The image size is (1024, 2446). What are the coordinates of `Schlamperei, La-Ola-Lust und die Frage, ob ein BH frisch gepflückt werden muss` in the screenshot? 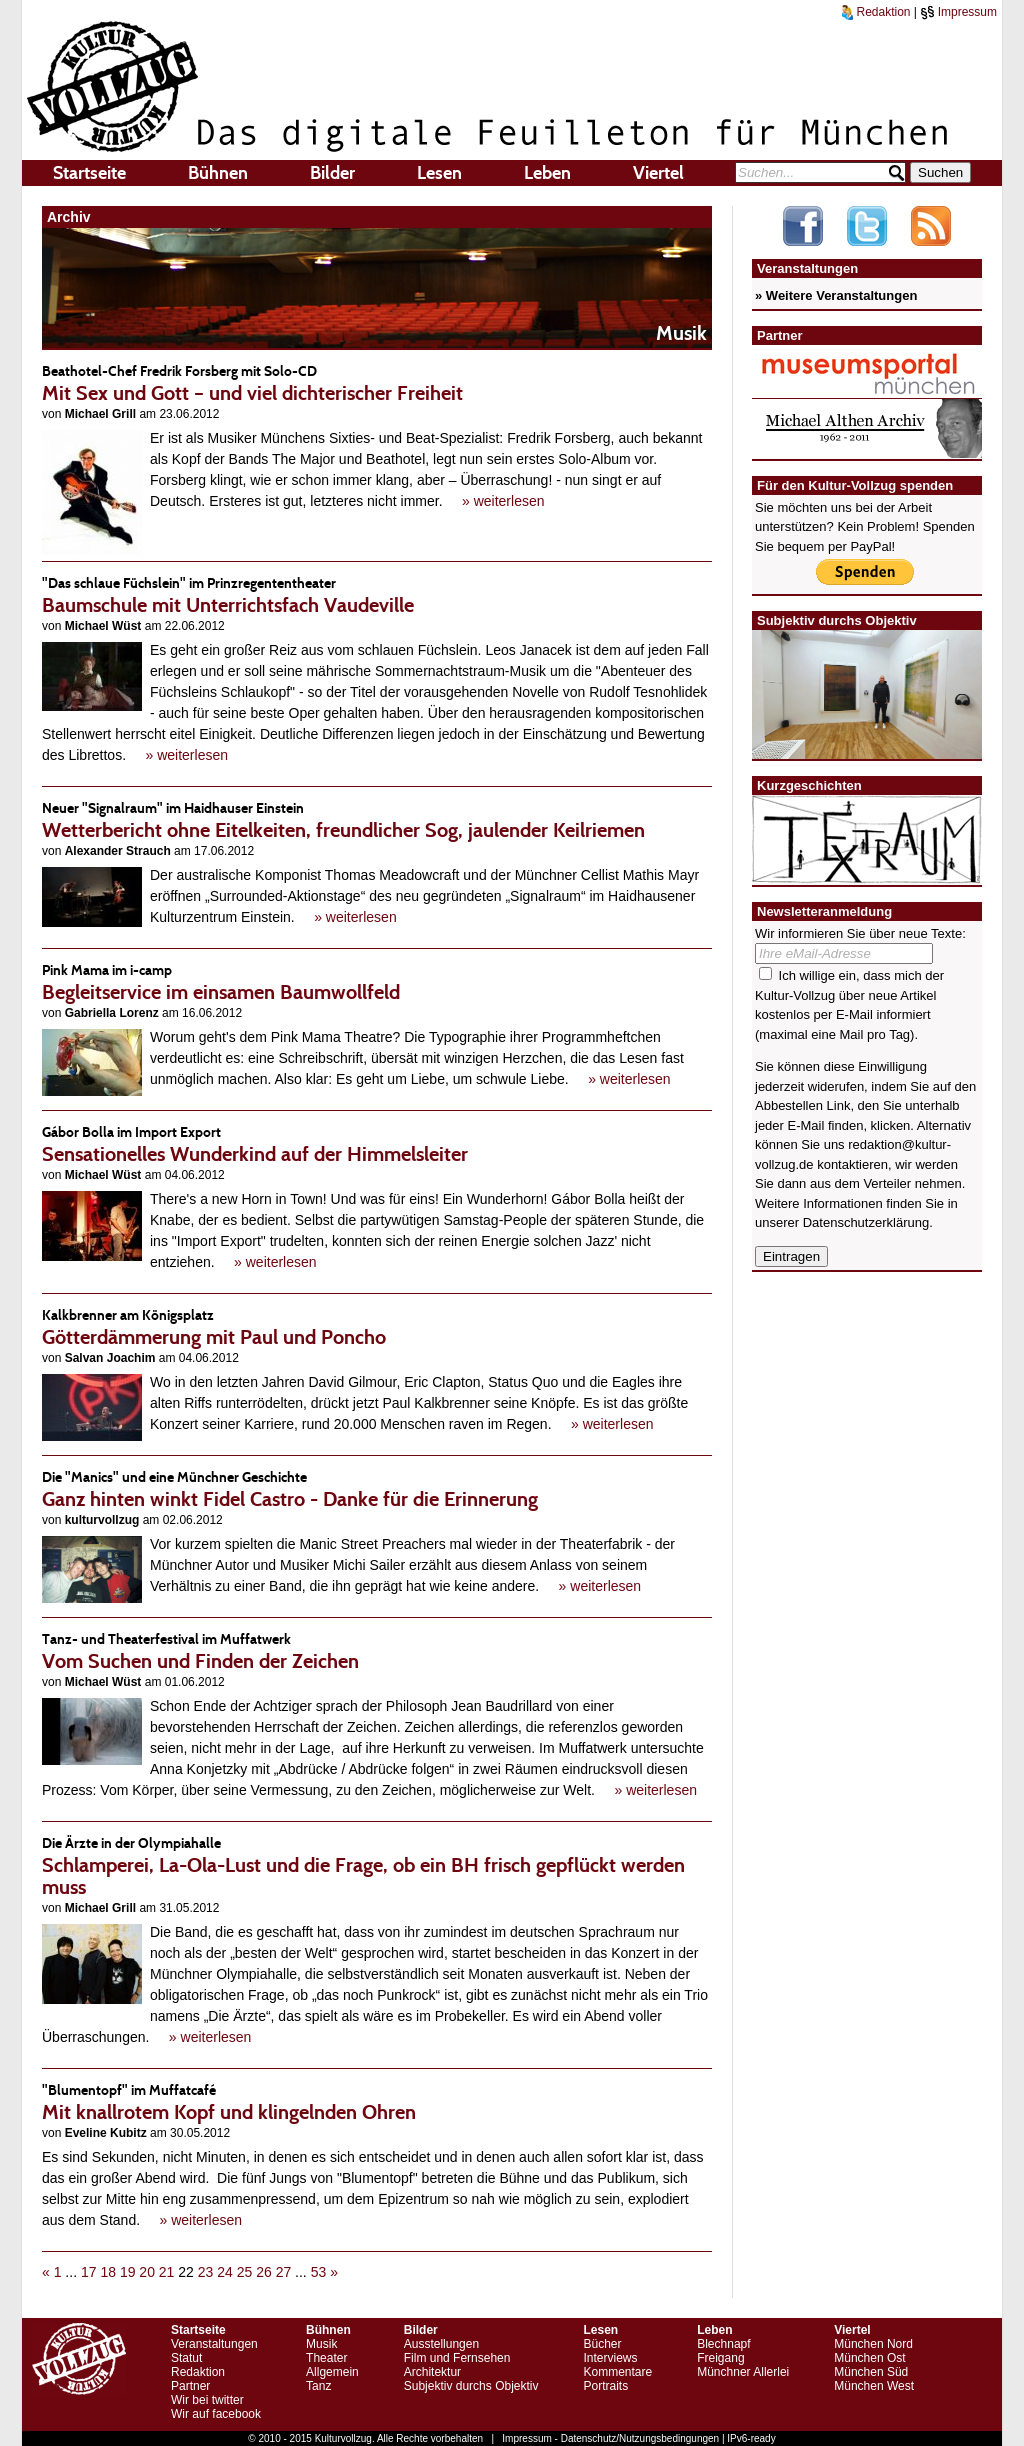 It's located at (377, 1865).